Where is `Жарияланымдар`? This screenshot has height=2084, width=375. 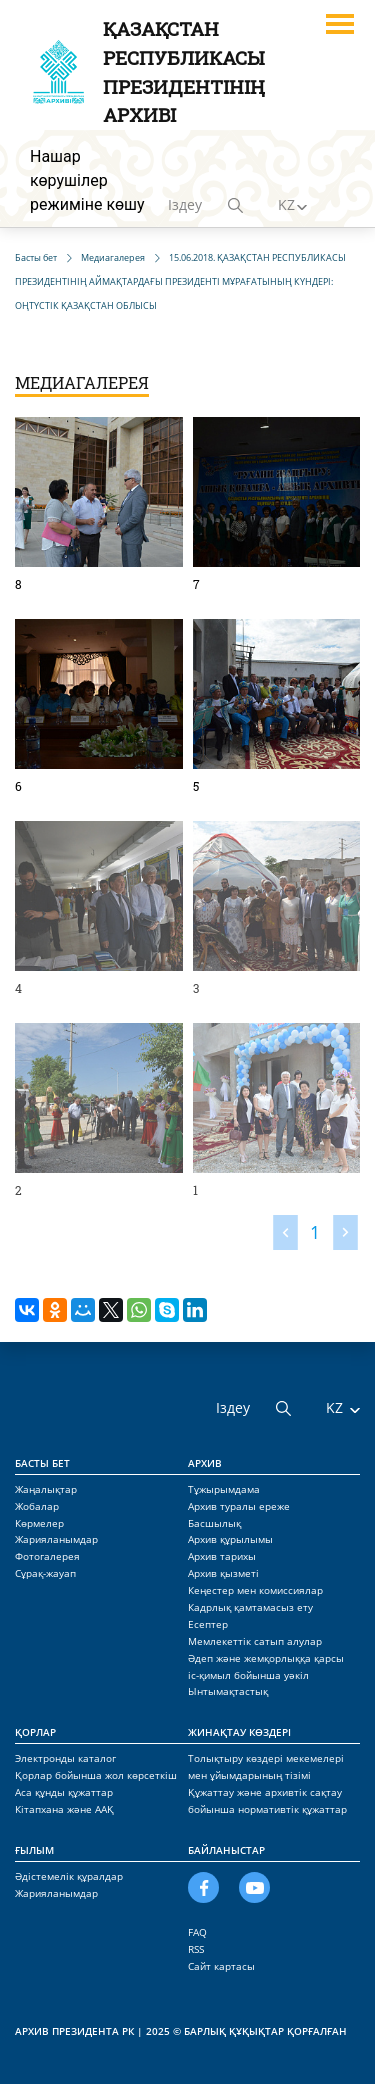 Жарияланымдар is located at coordinates (56, 1539).